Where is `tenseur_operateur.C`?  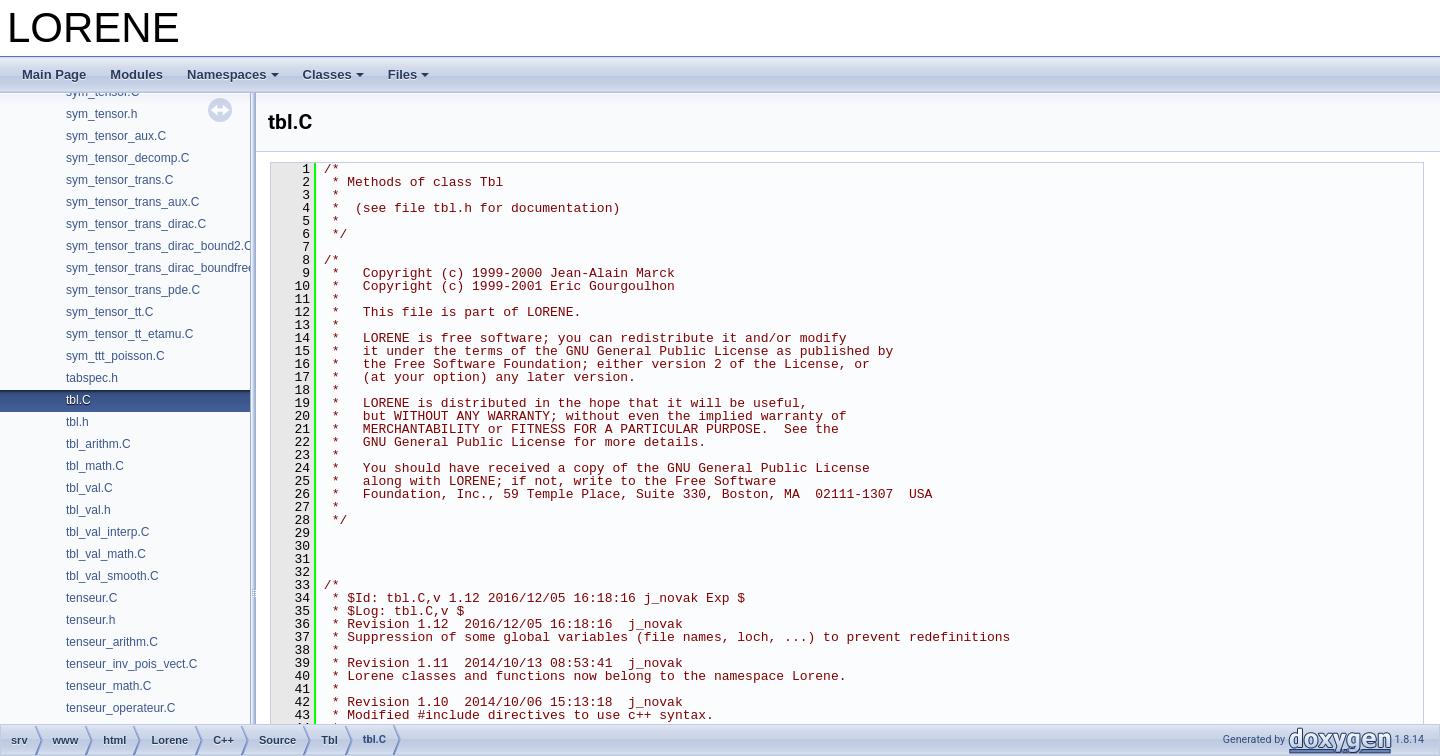
tenseur_operateur.C is located at coordinates (120, 708).